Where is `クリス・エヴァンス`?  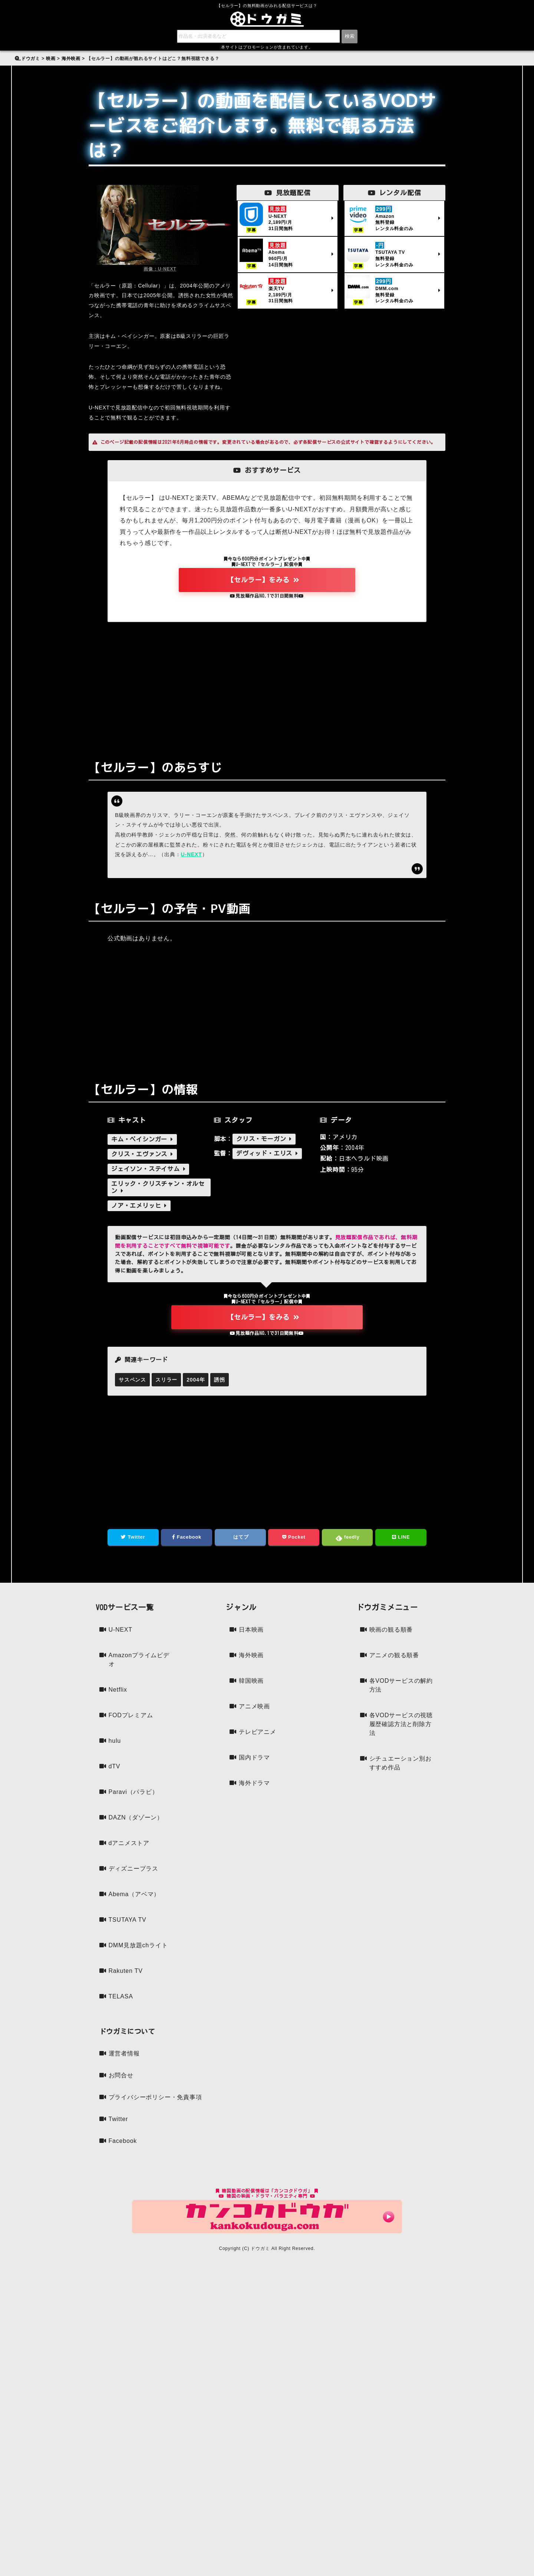
クリス・エヴァンス is located at coordinates (142, 1154).